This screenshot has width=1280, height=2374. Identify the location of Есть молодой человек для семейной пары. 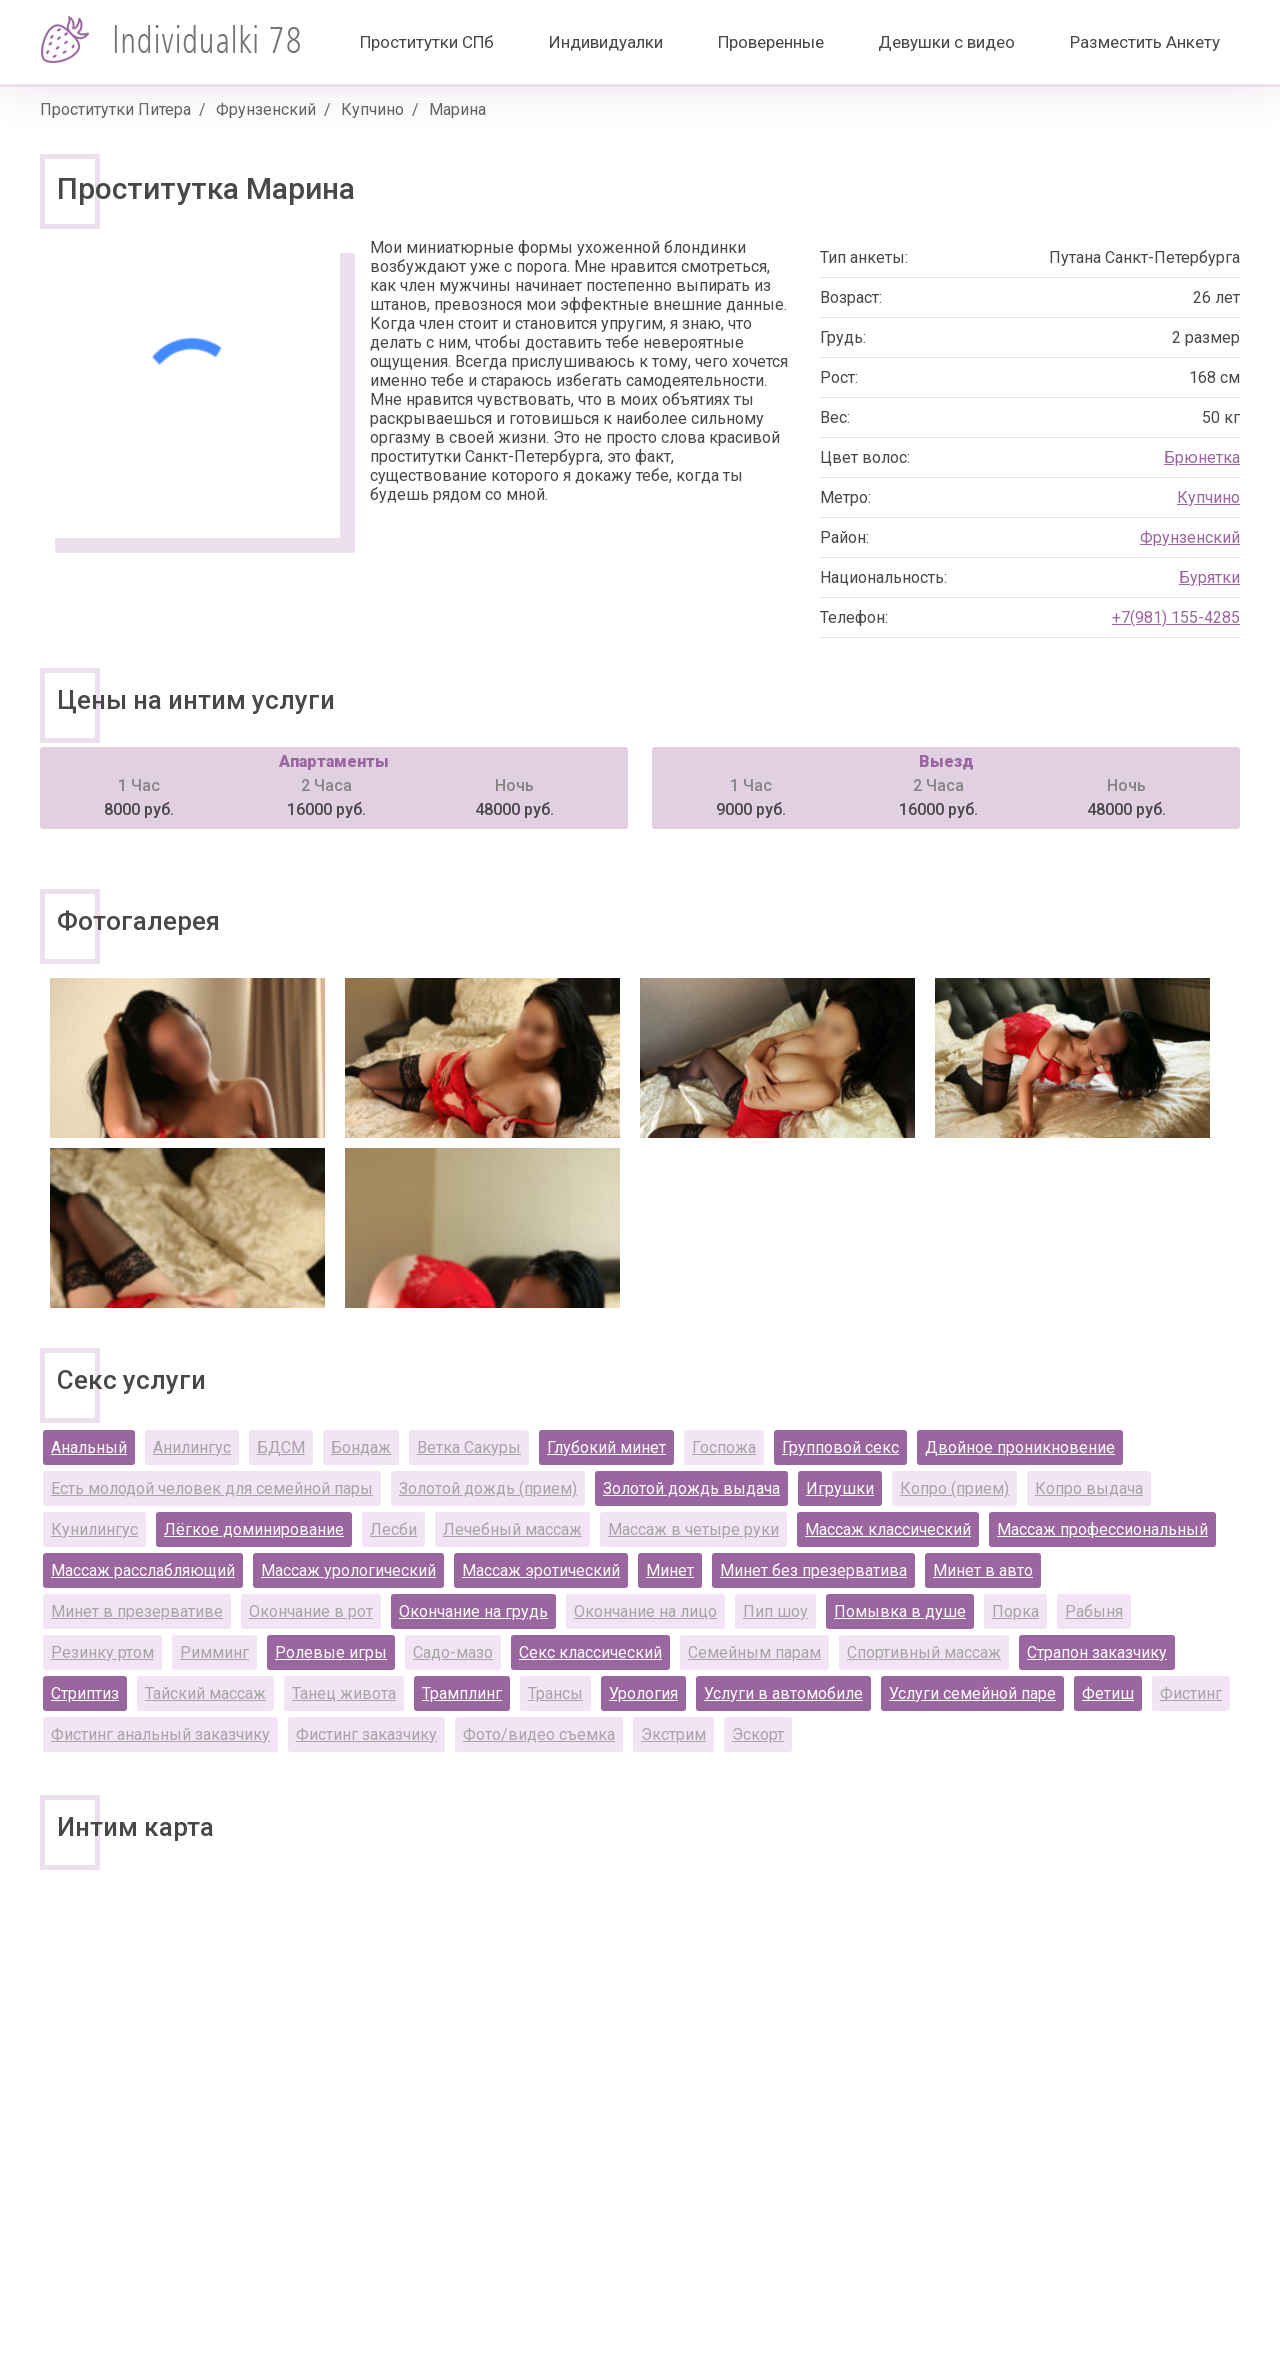
(212, 1488).